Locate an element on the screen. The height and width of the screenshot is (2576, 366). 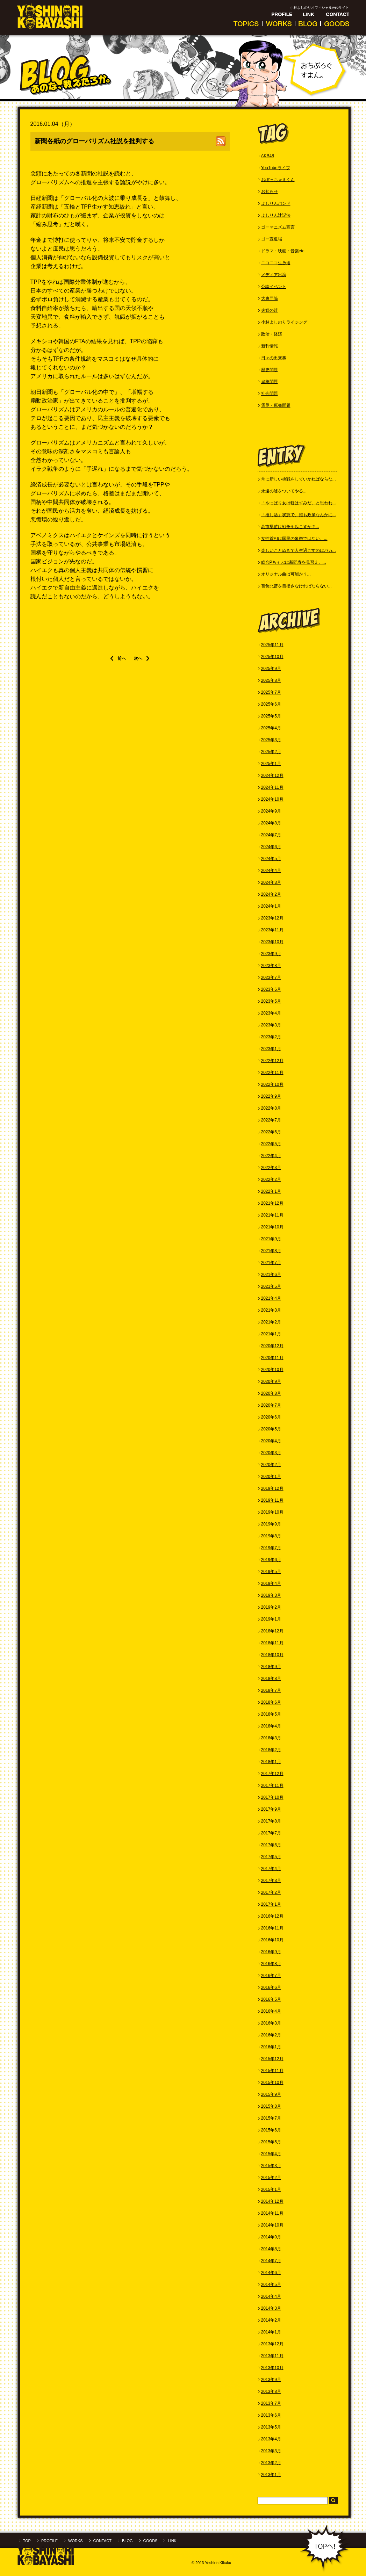
2016年6月 is located at coordinates (271, 1987).